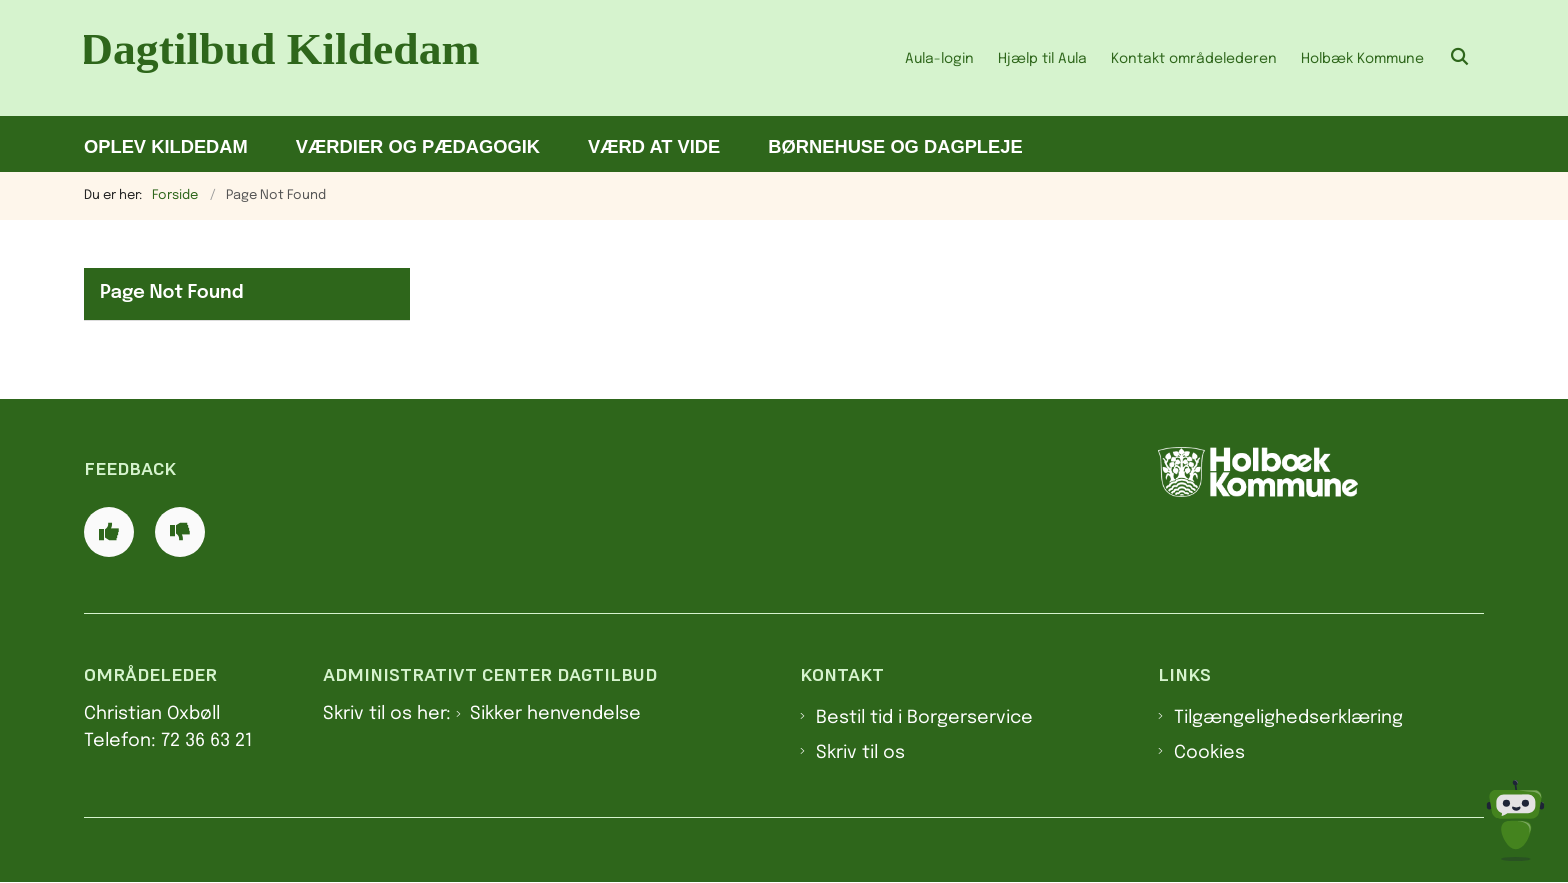 The image size is (1568, 883). What do you see at coordinates (1288, 718) in the screenshot?
I see `Tilgængelighedserklæring` at bounding box center [1288, 718].